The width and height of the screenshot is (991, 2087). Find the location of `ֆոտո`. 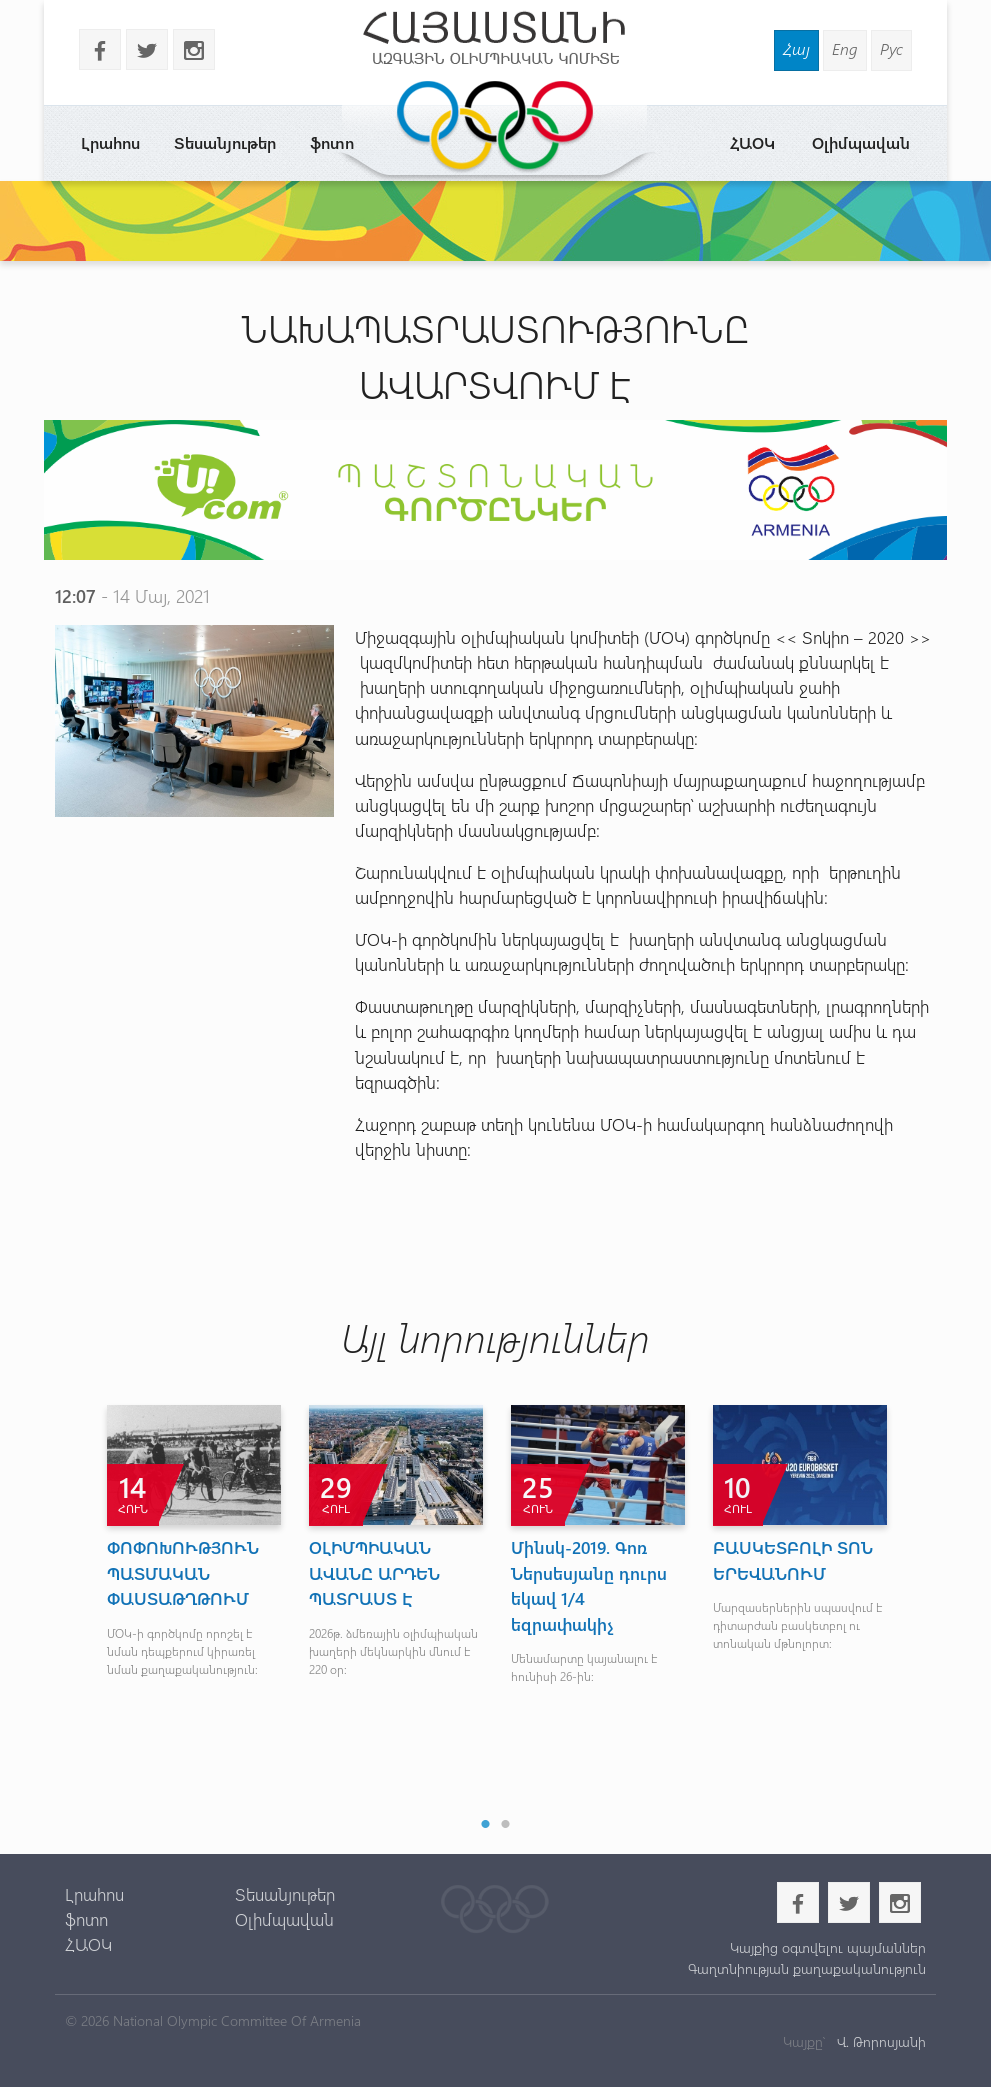

ֆոտո is located at coordinates (332, 142).